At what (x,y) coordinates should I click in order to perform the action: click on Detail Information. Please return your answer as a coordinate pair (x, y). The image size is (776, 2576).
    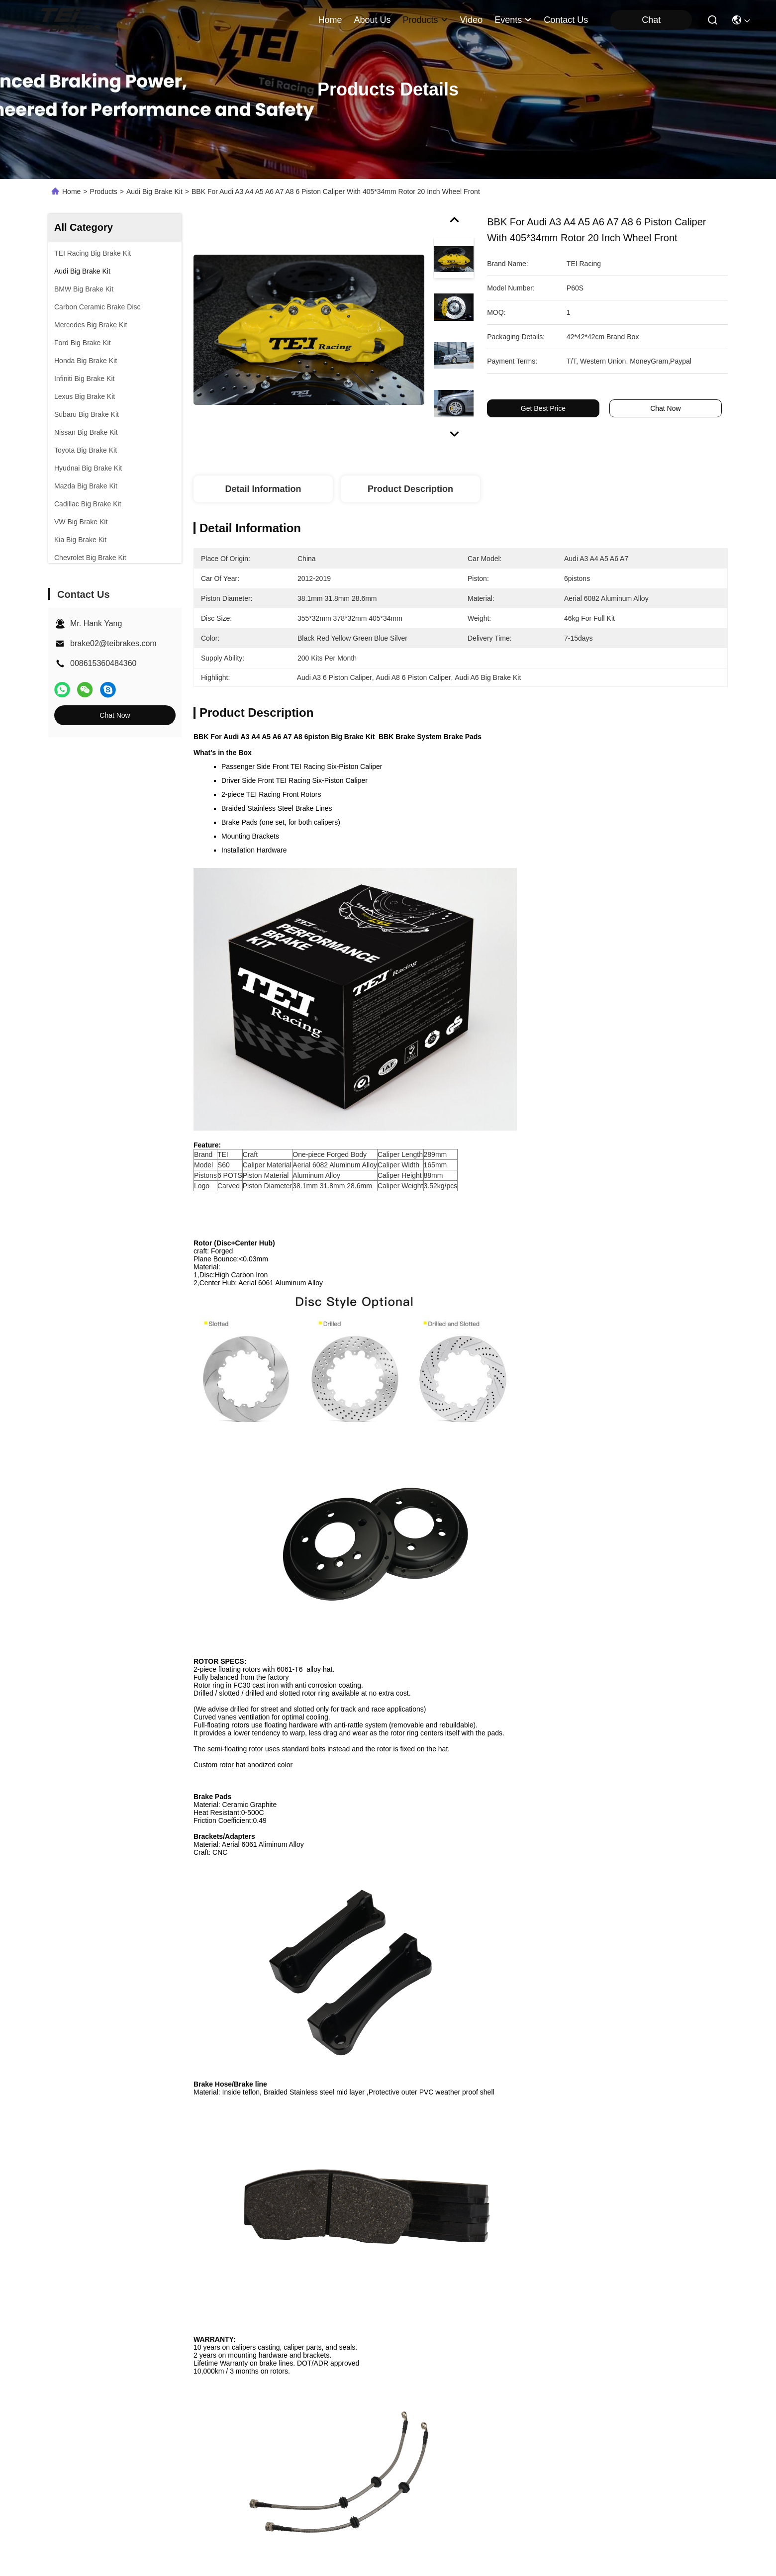
    Looking at the image, I should click on (263, 489).